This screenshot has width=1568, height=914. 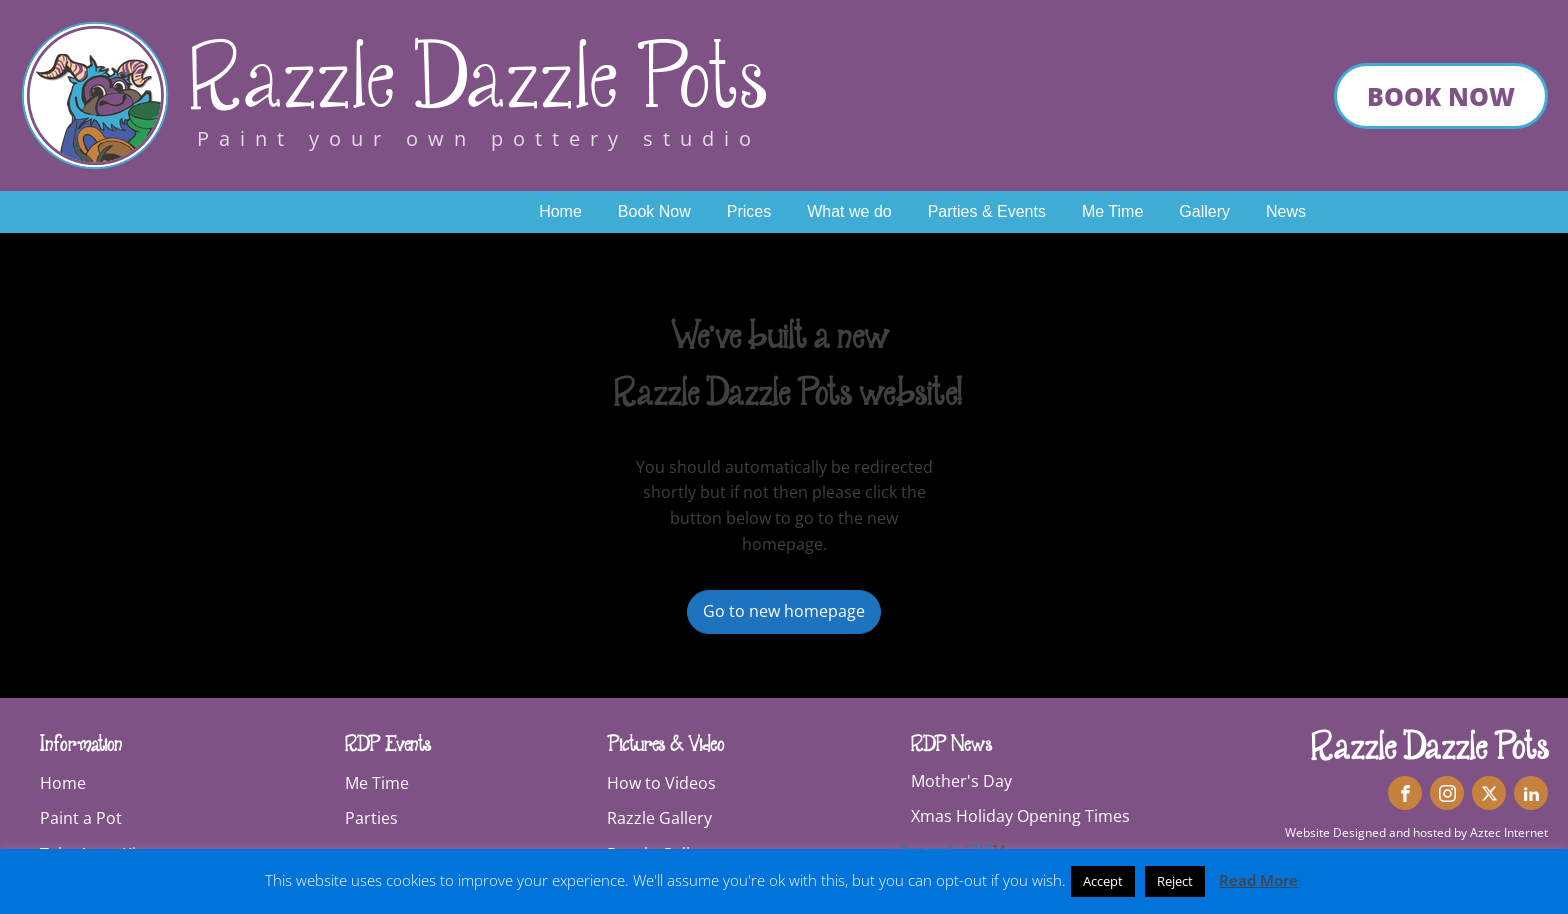 I want to click on How to Videos, so click(x=661, y=783).